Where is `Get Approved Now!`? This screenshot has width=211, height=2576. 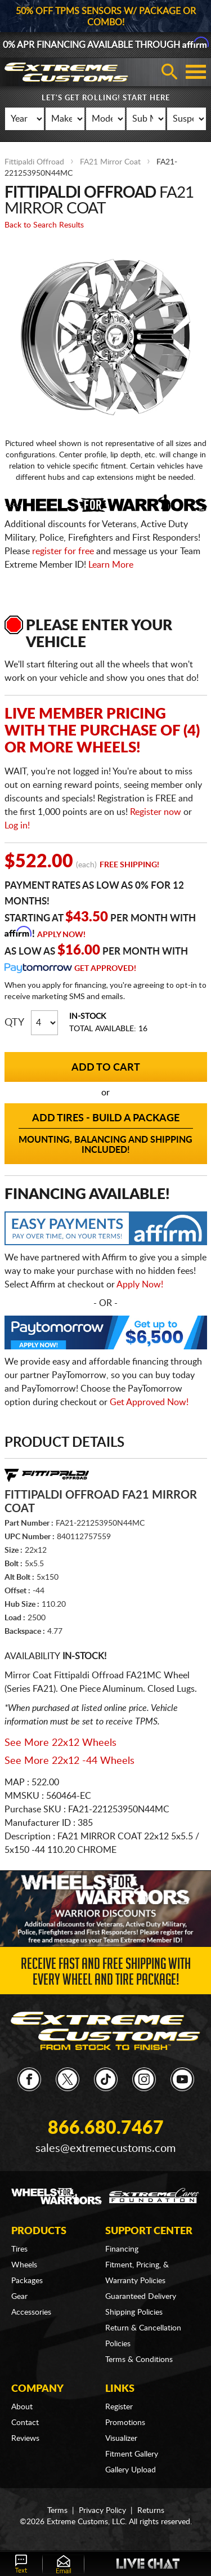 Get Approved Now! is located at coordinates (149, 1402).